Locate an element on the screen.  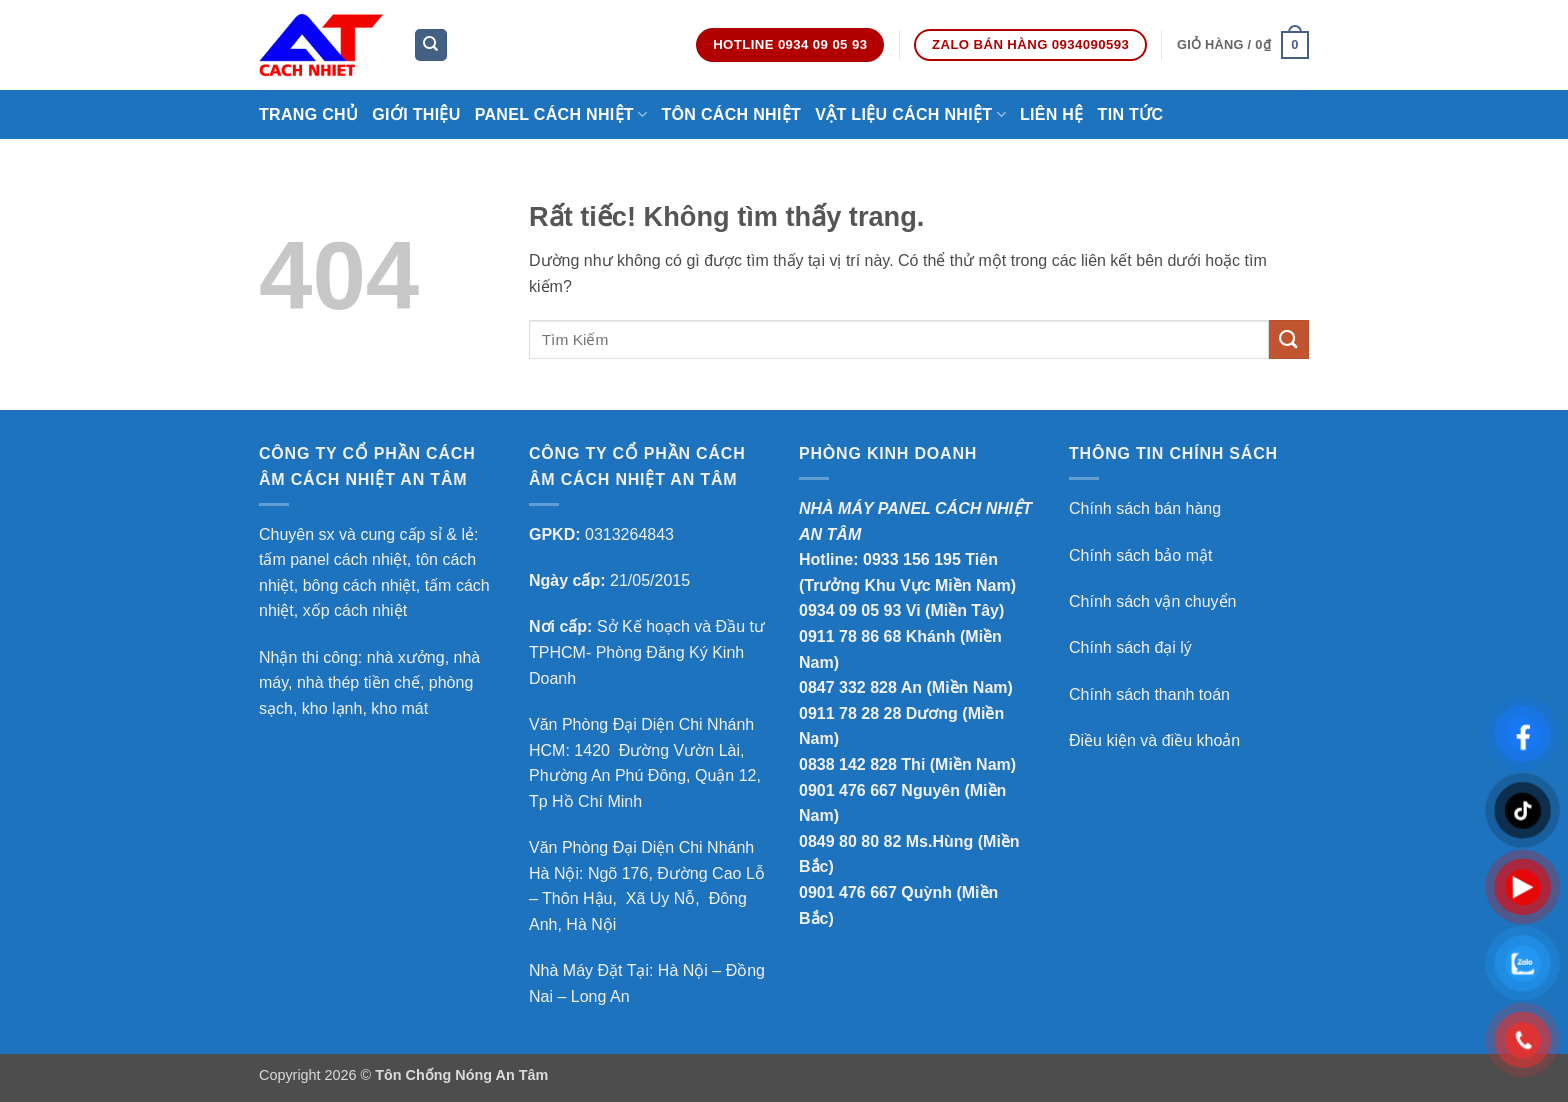
Liên hệ is located at coordinates (1052, 114).